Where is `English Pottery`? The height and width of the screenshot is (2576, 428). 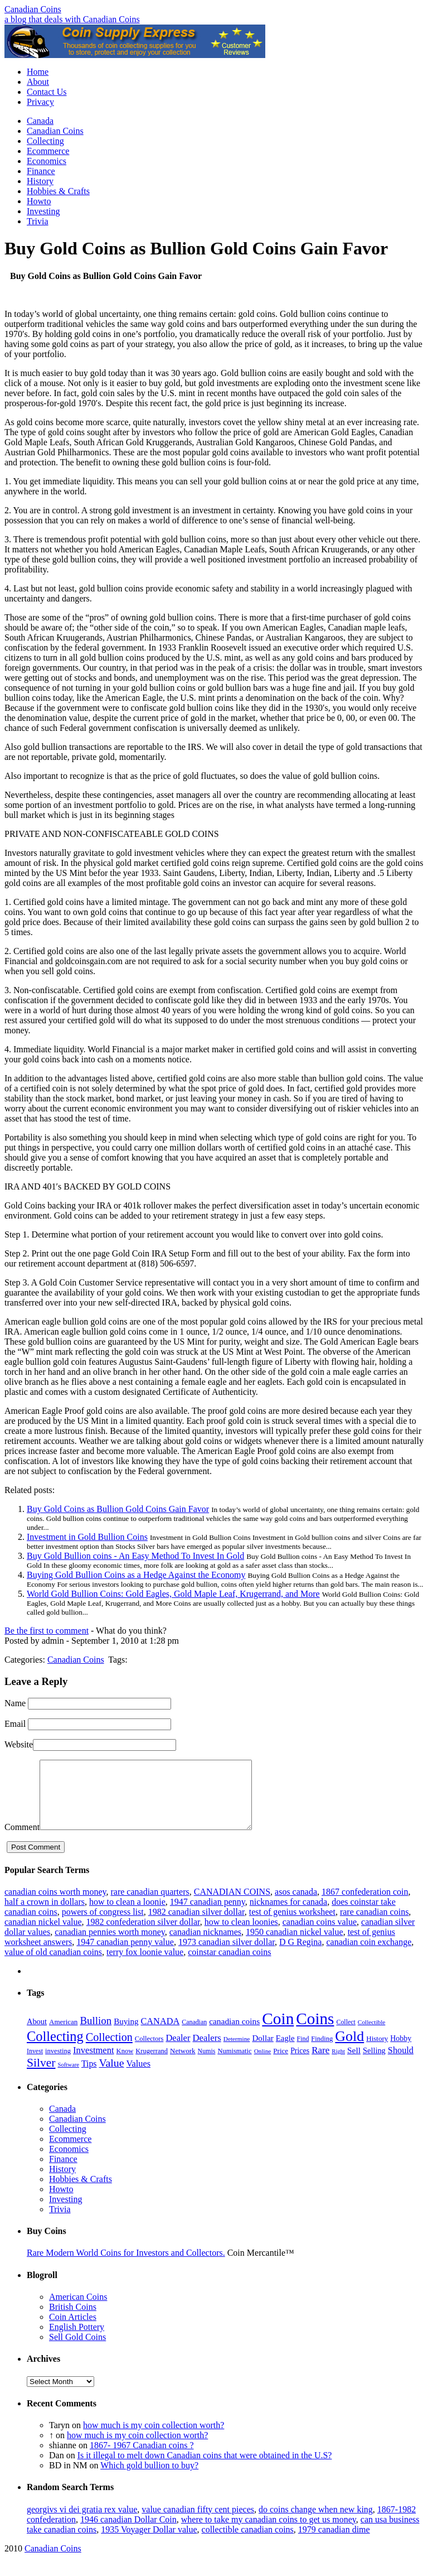 English Pottery is located at coordinates (76, 2340).